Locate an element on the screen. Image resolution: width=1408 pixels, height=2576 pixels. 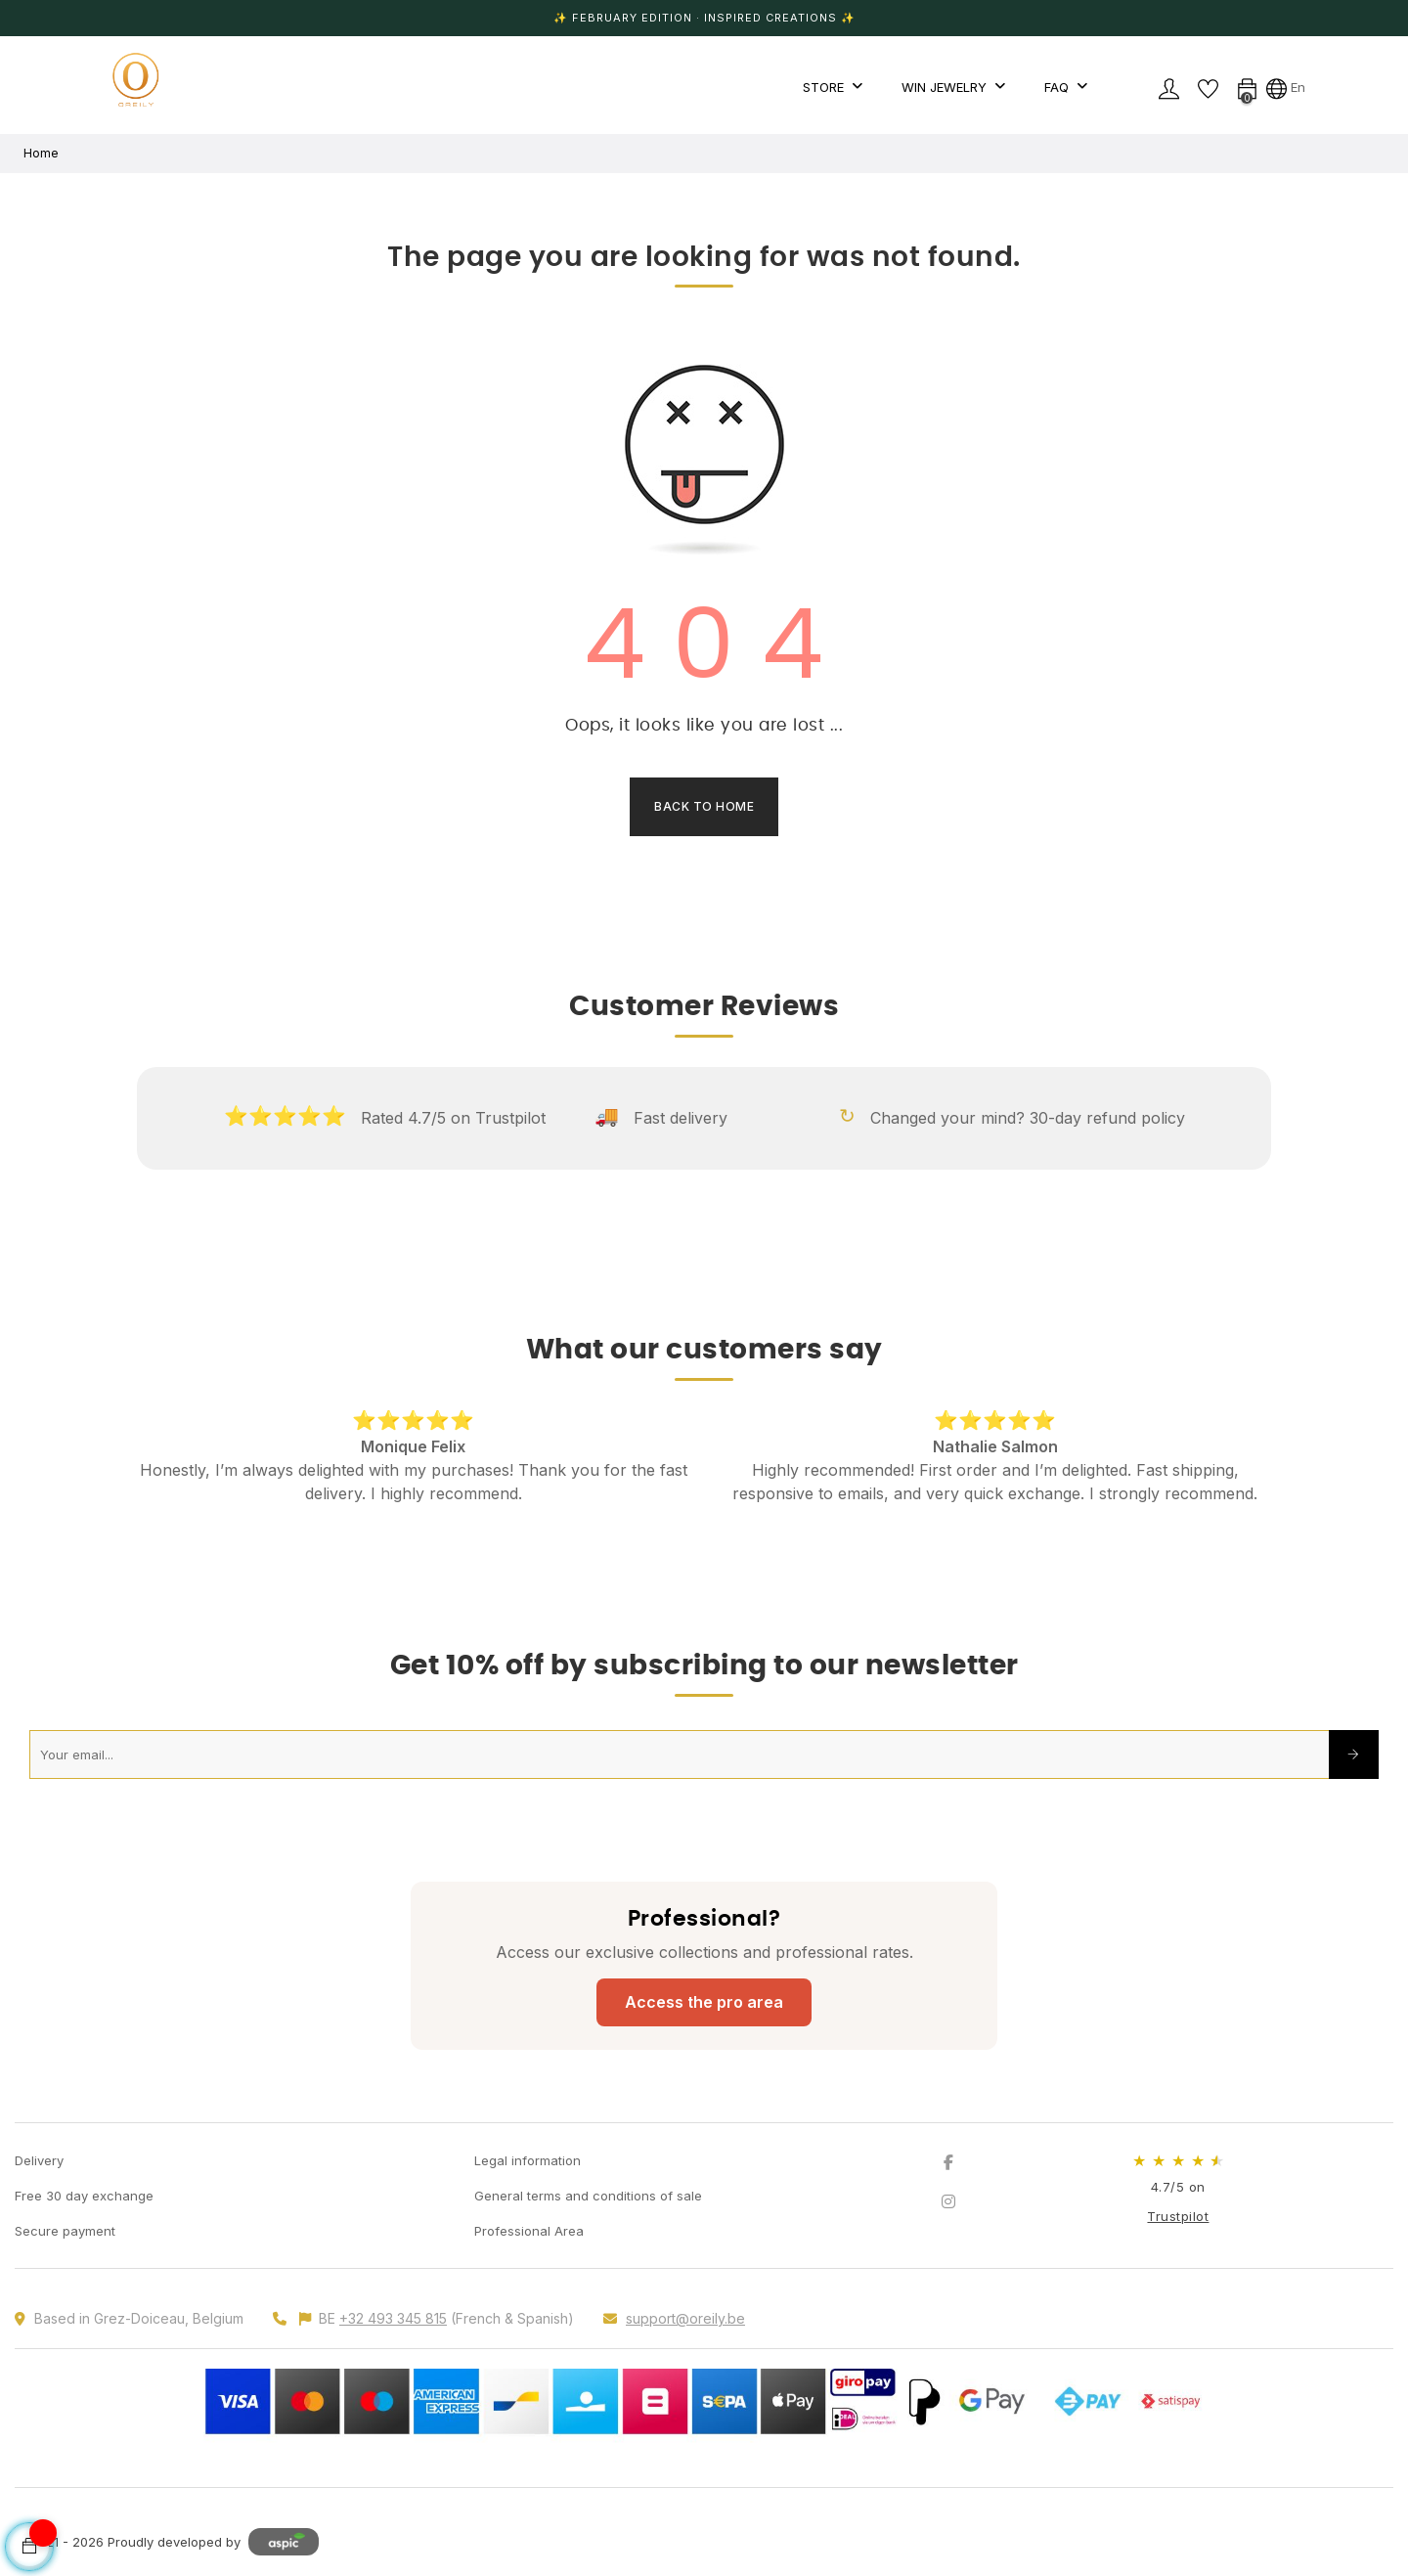
+32 493 345 815 is located at coordinates (393, 2318).